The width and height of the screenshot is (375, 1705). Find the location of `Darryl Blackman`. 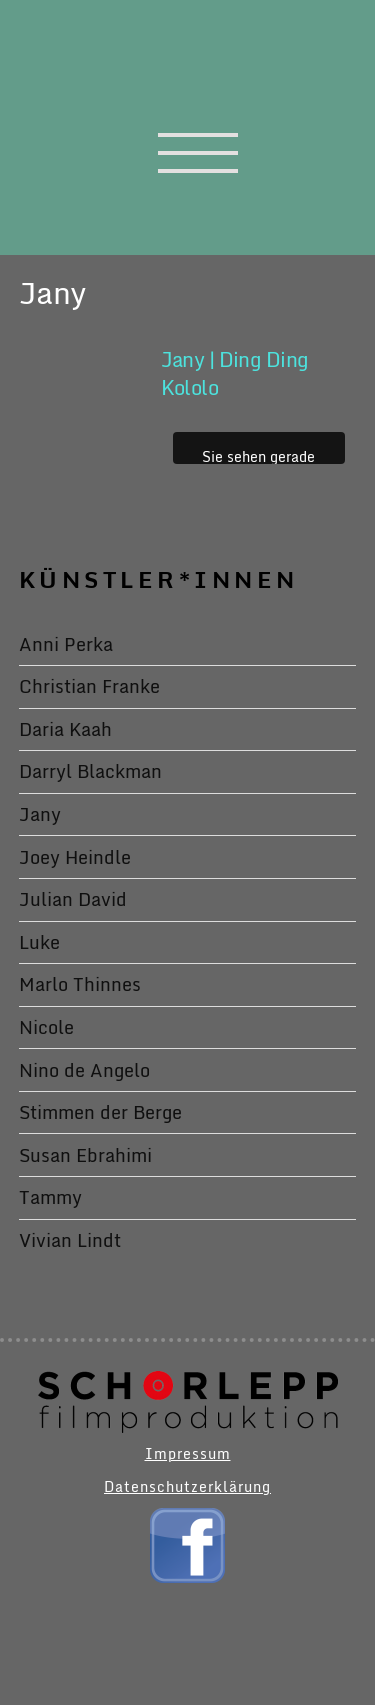

Darryl Blackman is located at coordinates (90, 771).